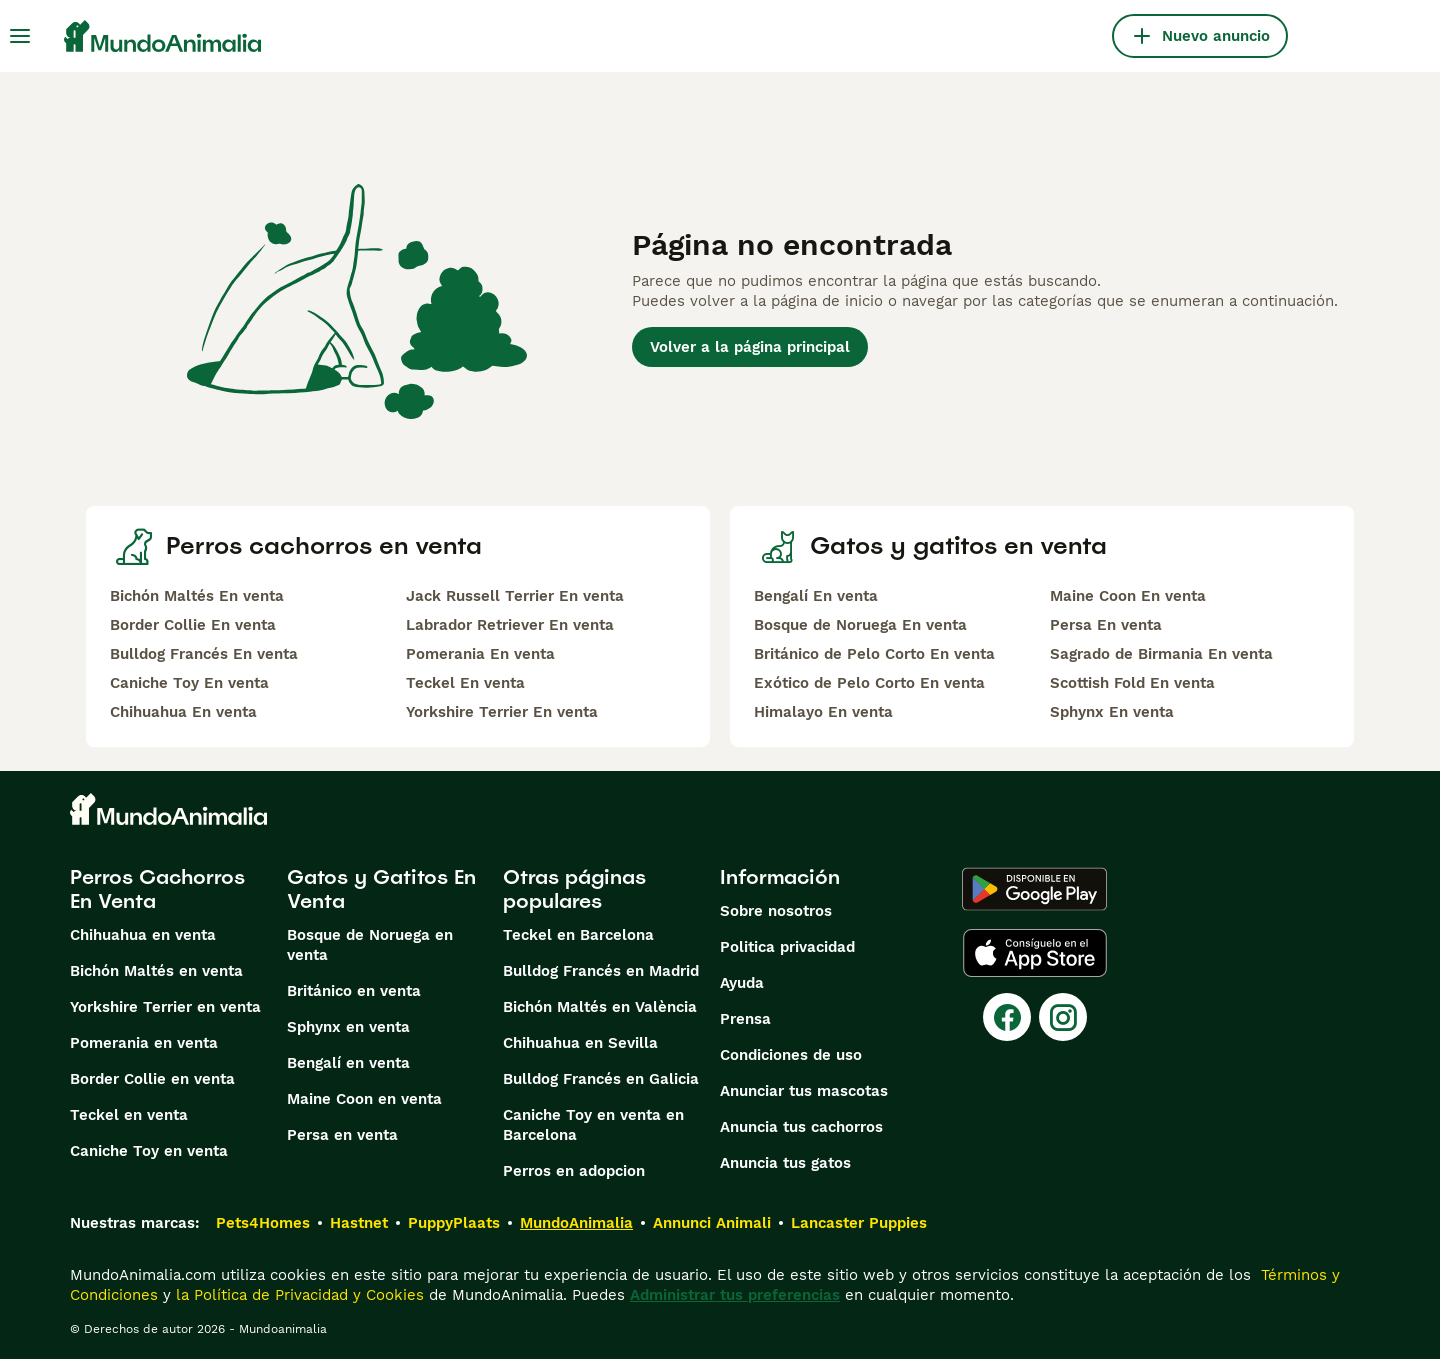 This screenshot has height=1359, width=1440. I want to click on Teckel en venta, so click(129, 1115).